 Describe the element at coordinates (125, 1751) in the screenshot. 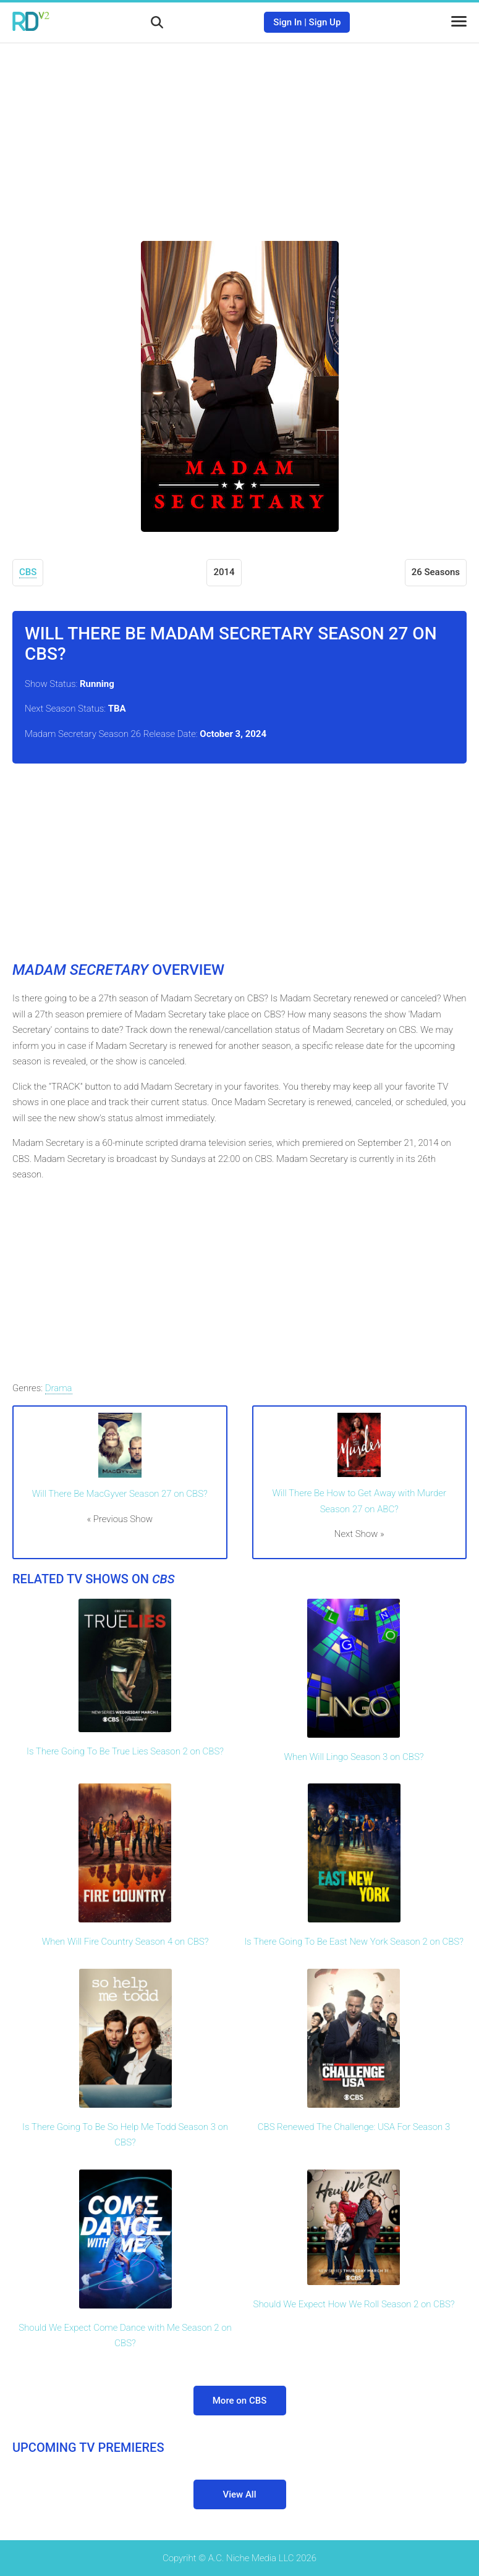

I see `Is There Going To Be True Lies Season 2 on CBS?` at that location.